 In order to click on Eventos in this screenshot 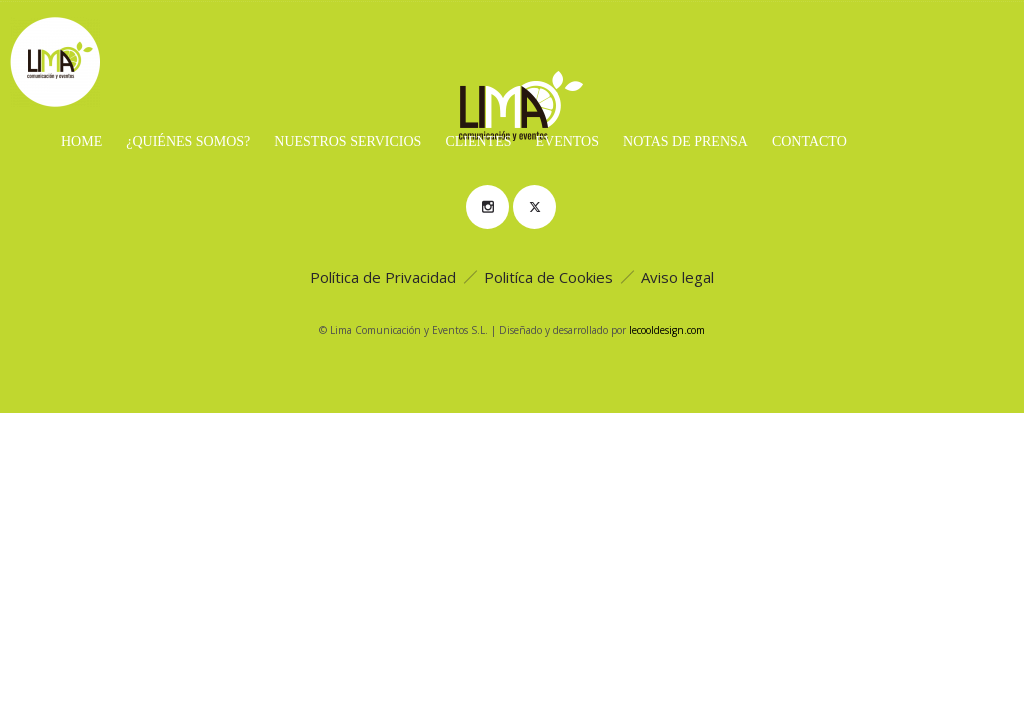, I will do `click(567, 141)`.